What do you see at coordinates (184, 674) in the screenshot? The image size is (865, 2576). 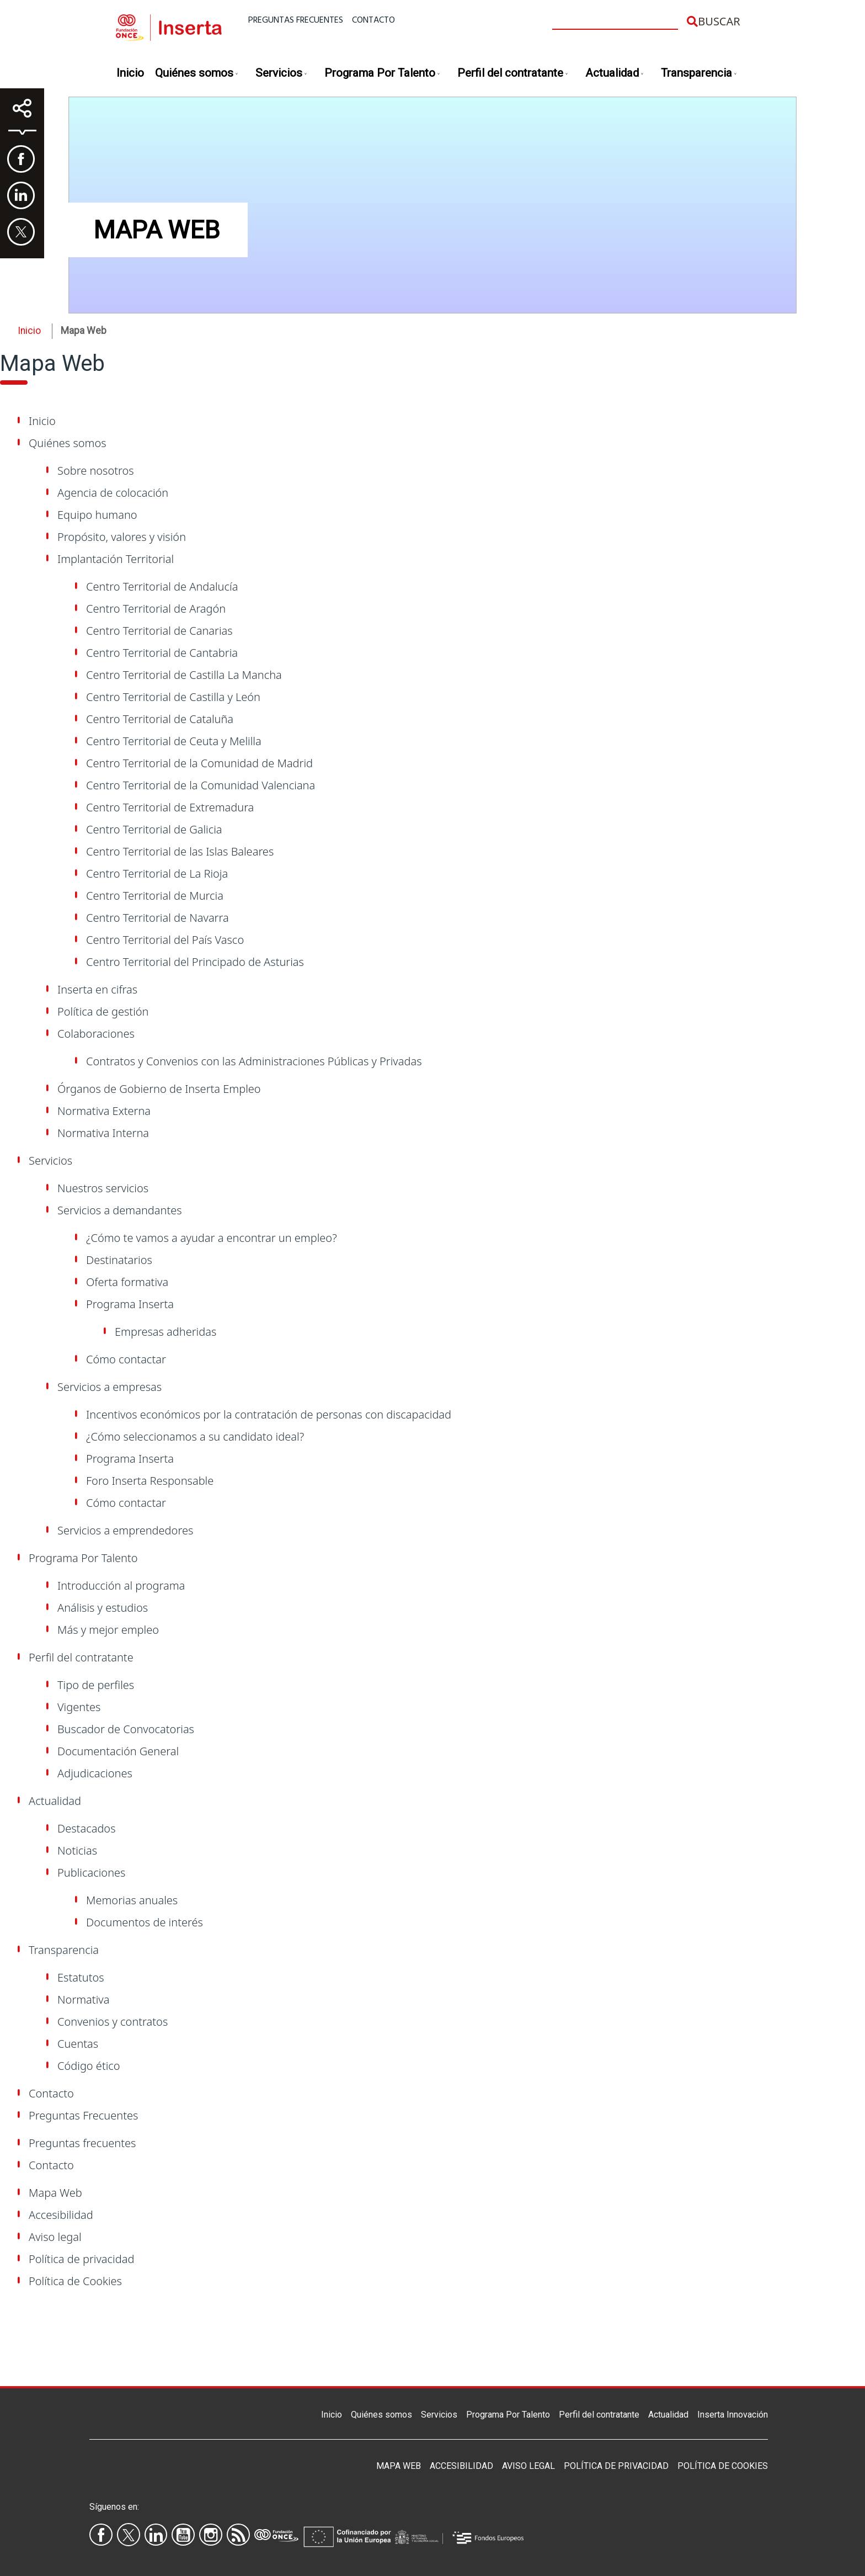 I see `Centro Territorial de Castilla La Mancha` at bounding box center [184, 674].